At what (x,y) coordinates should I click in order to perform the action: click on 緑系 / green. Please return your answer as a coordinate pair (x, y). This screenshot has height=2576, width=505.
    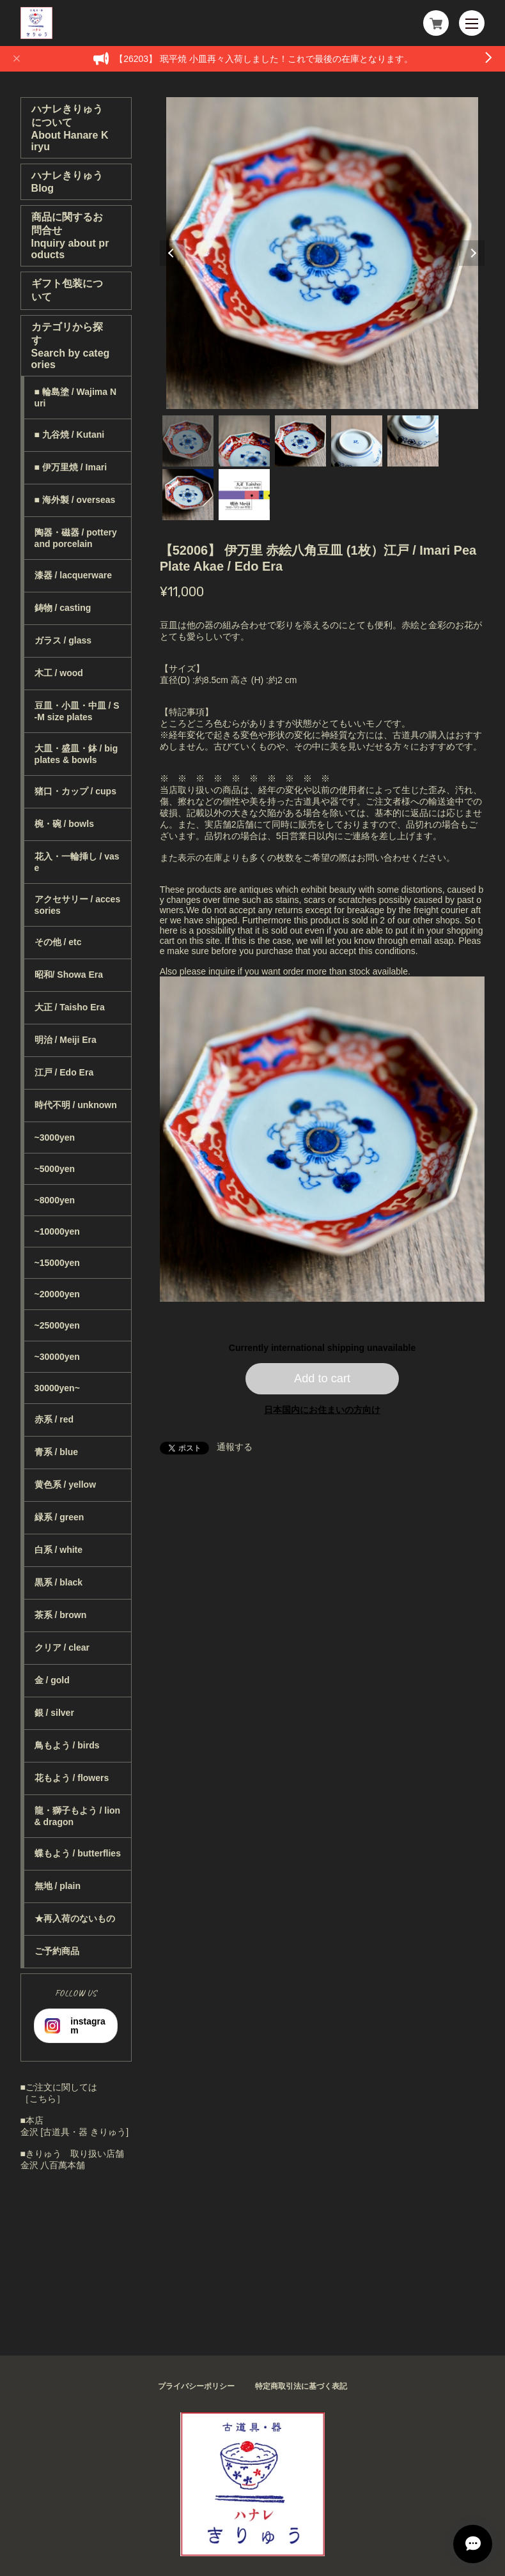
    Looking at the image, I should click on (59, 1517).